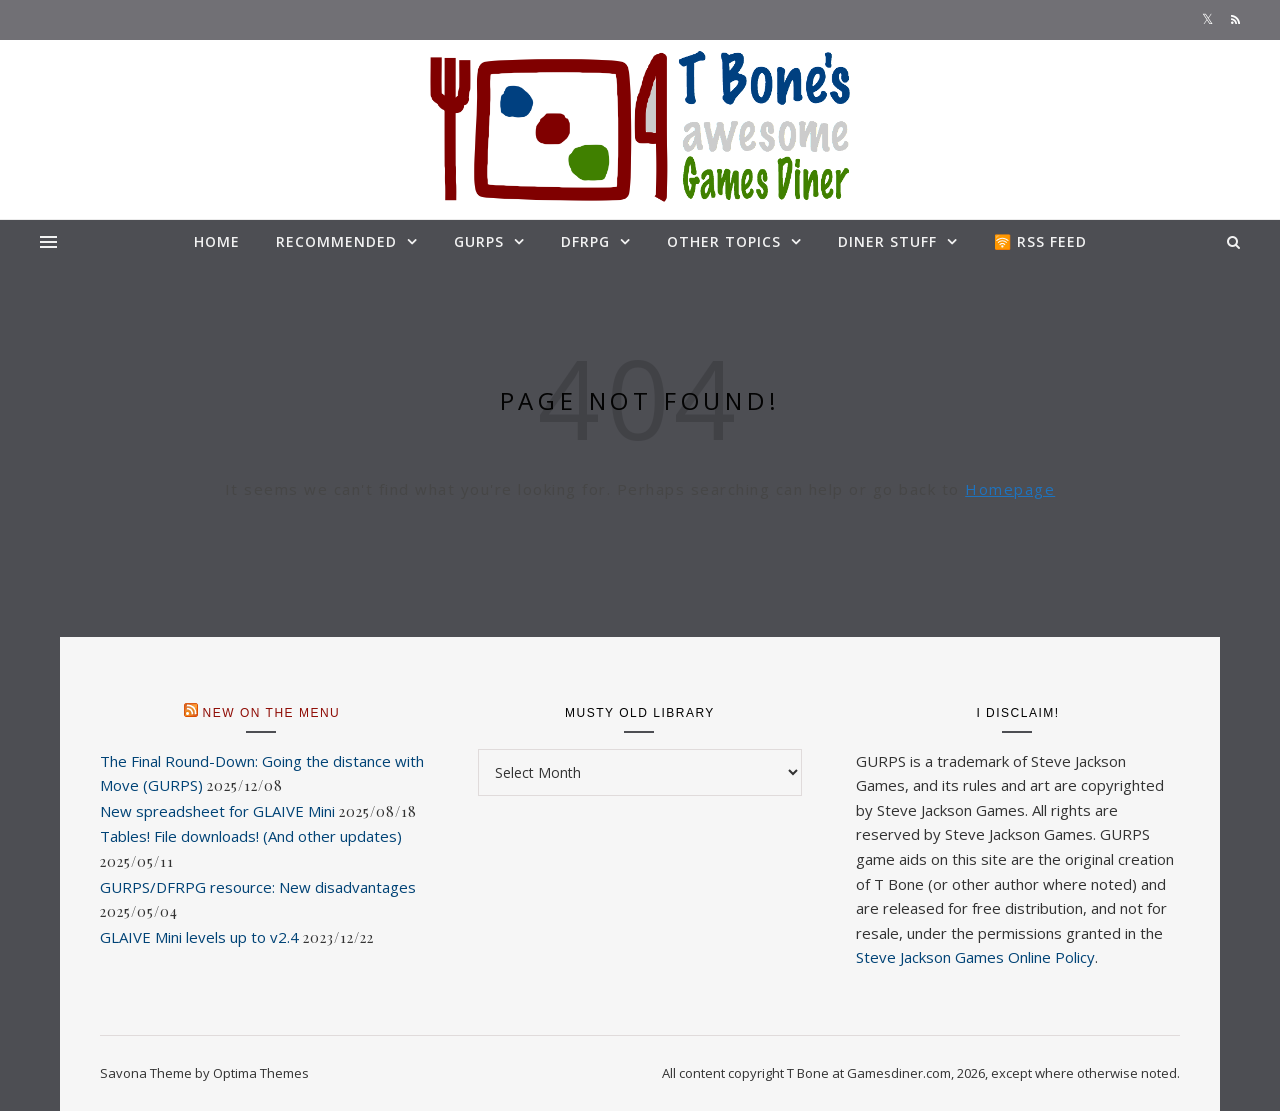 This screenshot has height=1111, width=1280. I want to click on DFRPG, so click(585, 241).